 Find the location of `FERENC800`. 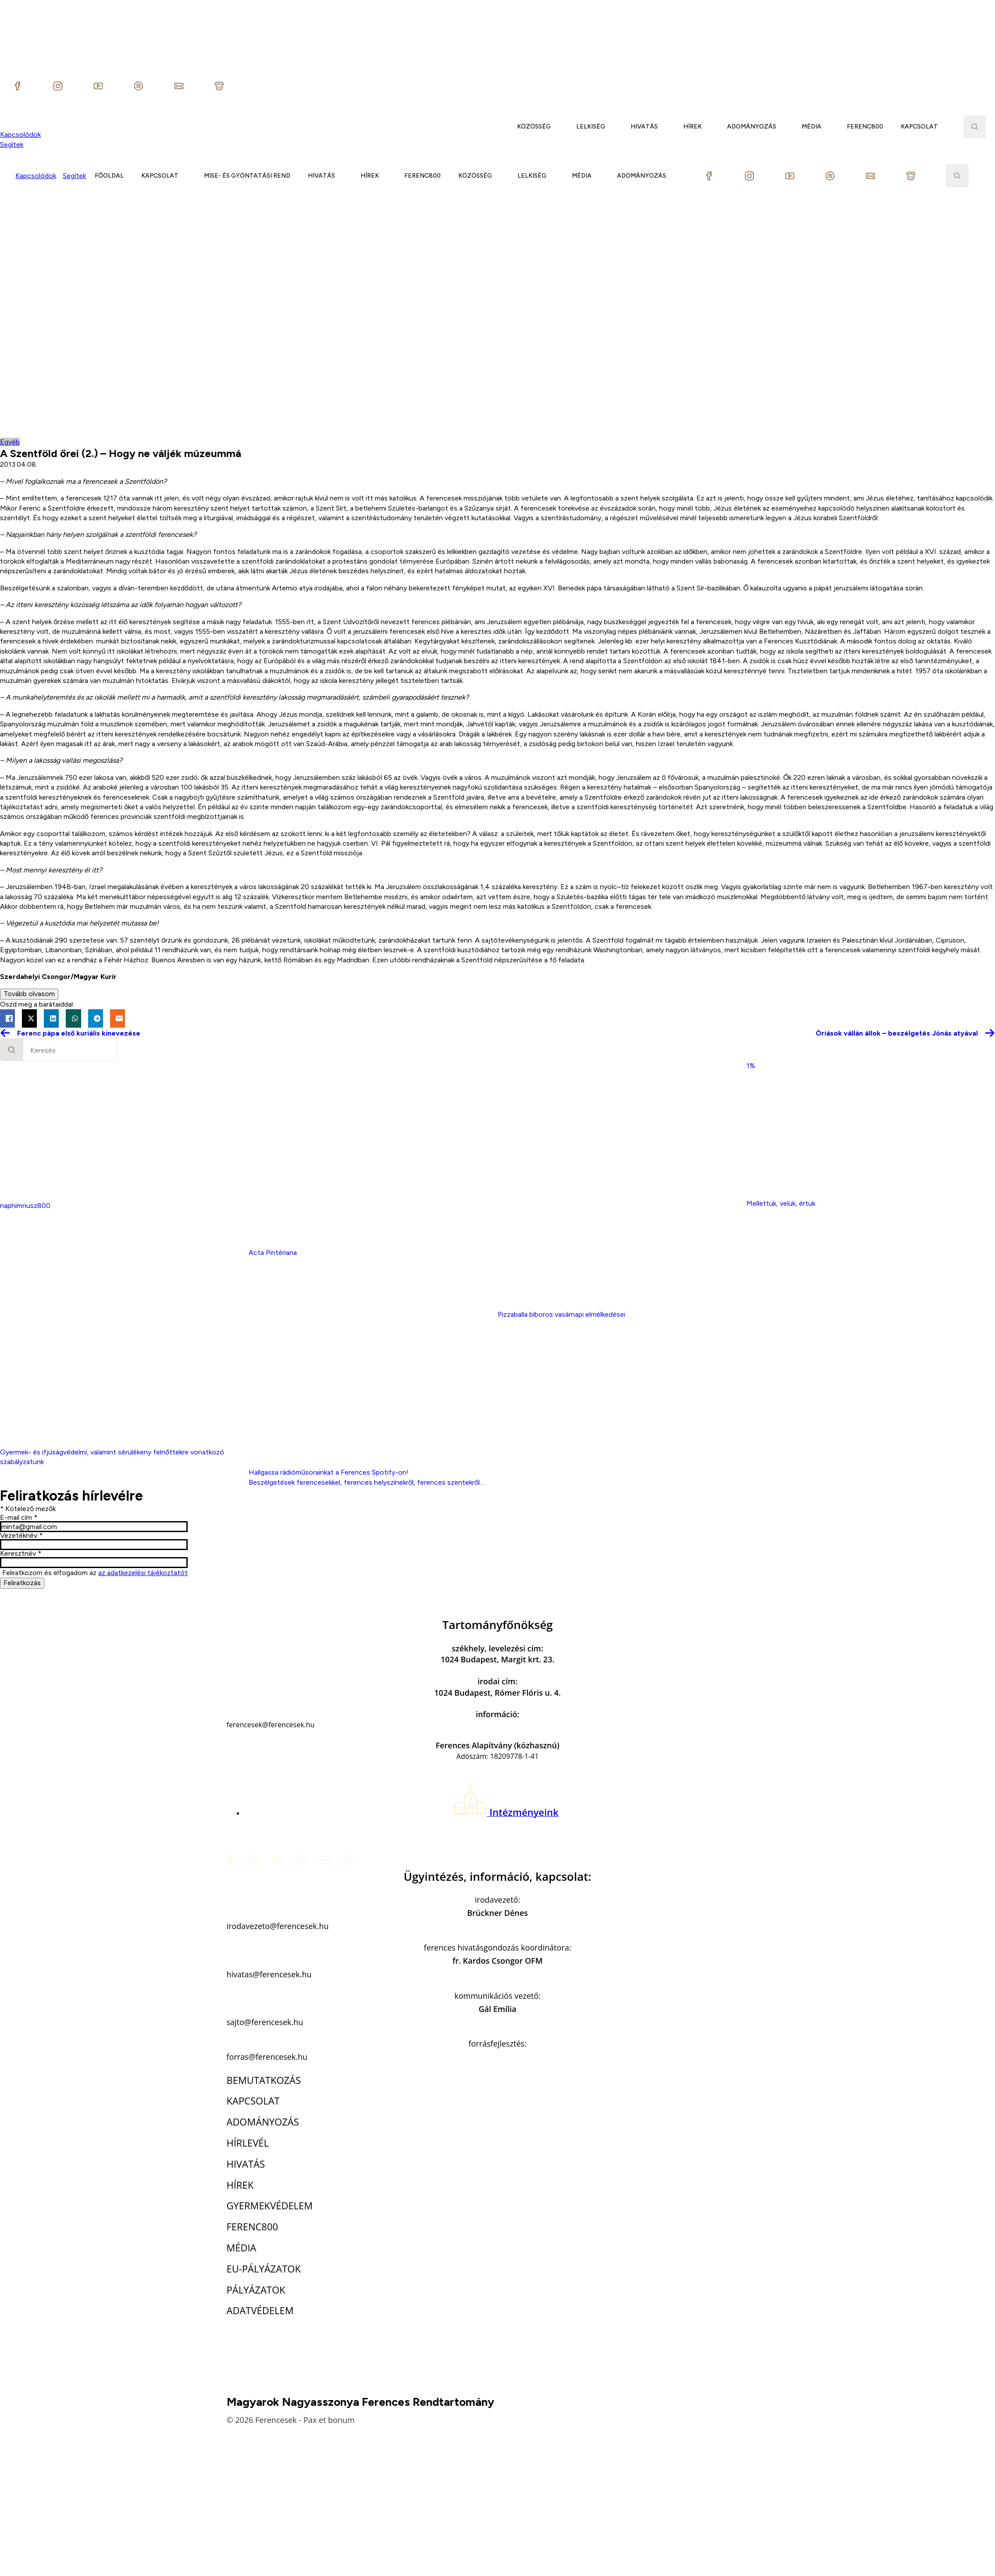

FERENC800 is located at coordinates (865, 126).